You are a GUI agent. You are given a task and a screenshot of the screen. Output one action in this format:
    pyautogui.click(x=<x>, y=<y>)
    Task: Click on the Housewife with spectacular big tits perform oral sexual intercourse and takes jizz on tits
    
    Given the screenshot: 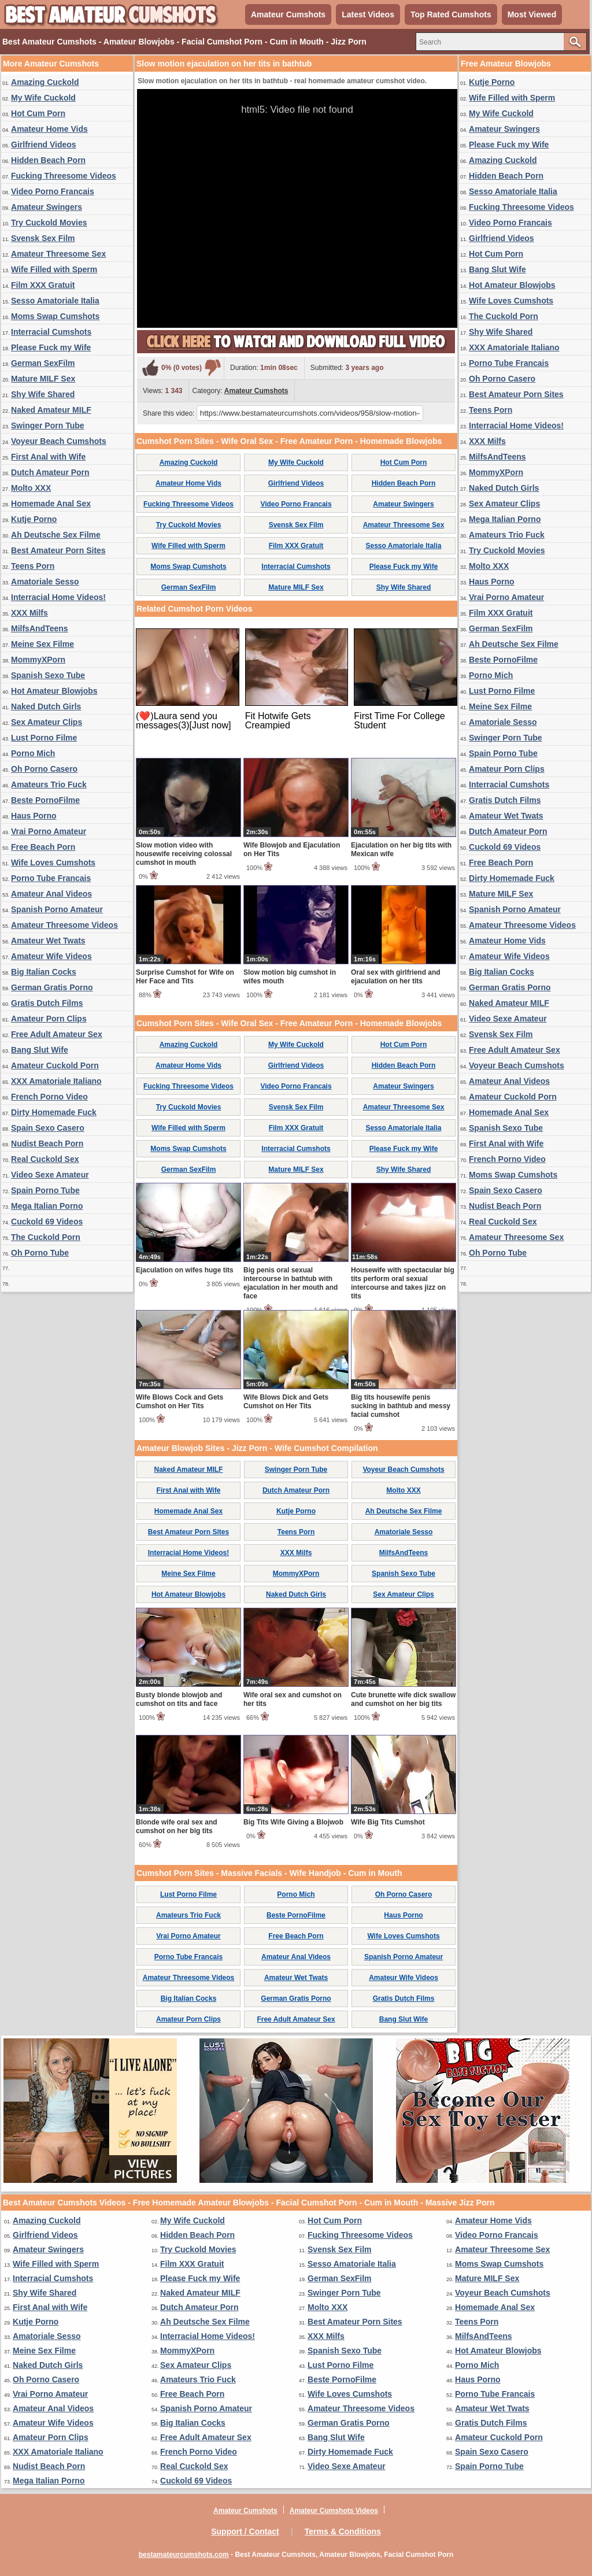 What is the action you would take?
    pyautogui.click(x=402, y=1283)
    